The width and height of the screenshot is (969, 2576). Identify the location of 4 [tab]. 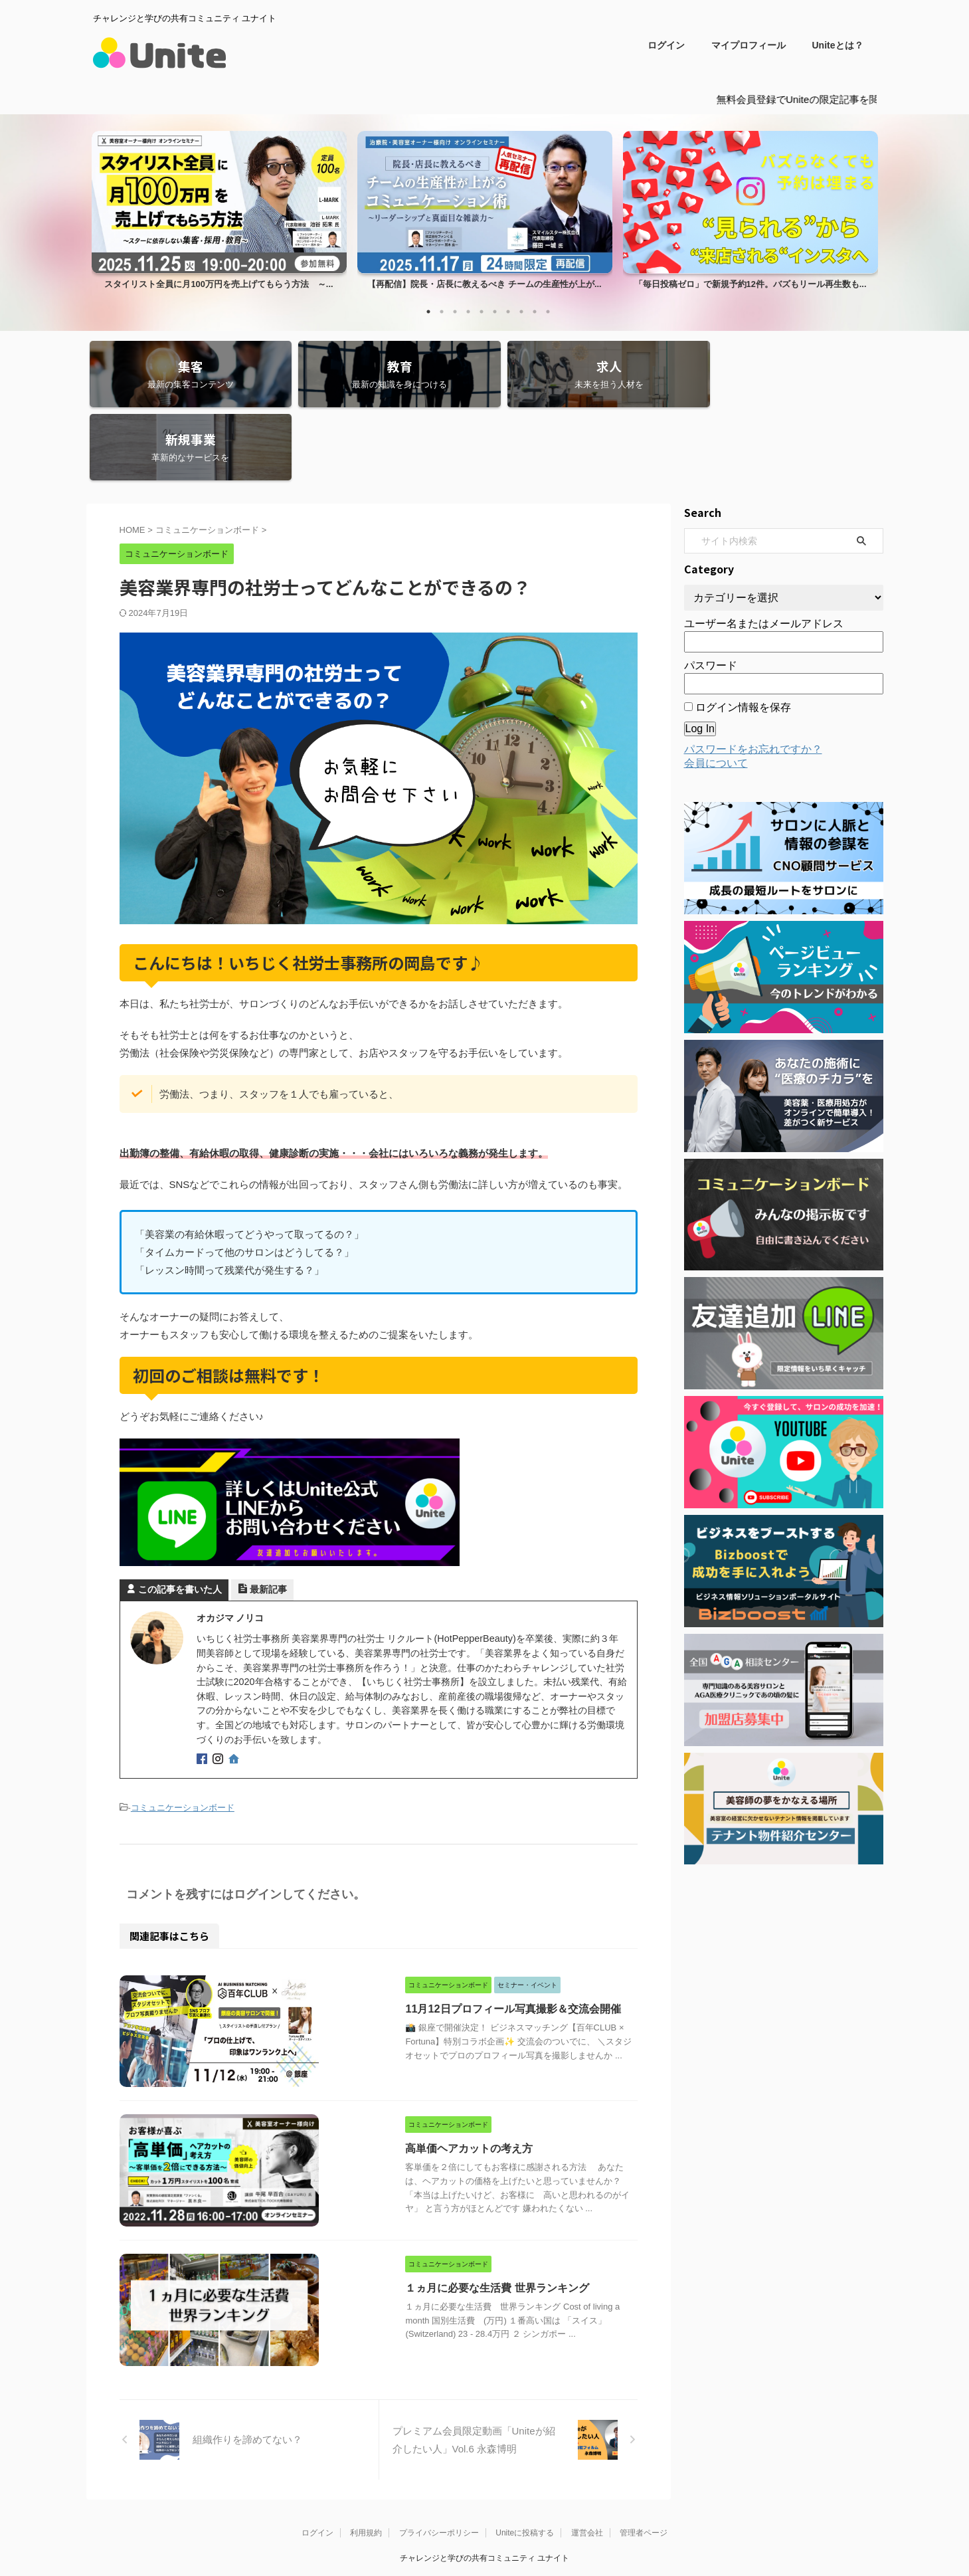
(468, 311).